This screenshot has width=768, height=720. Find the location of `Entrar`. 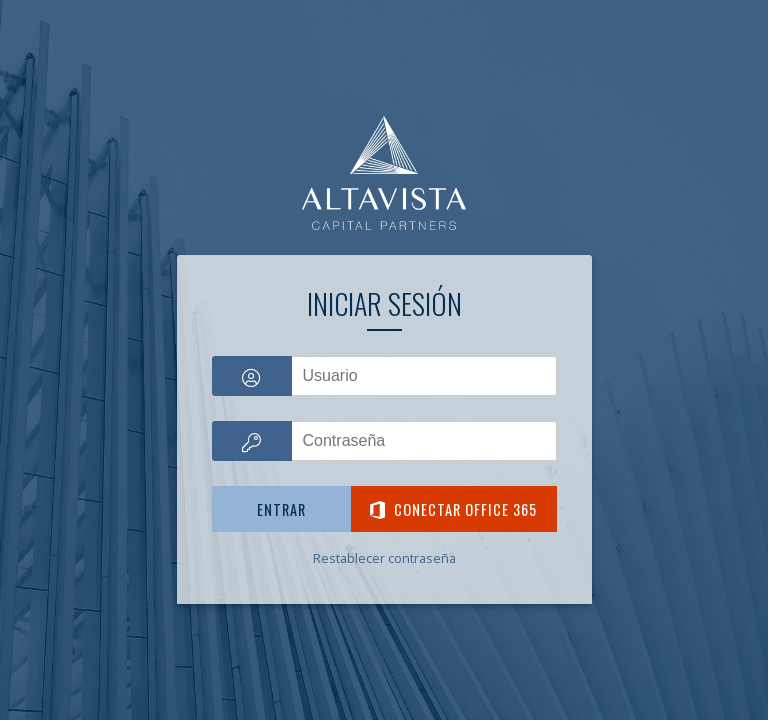

Entrar is located at coordinates (281, 509).